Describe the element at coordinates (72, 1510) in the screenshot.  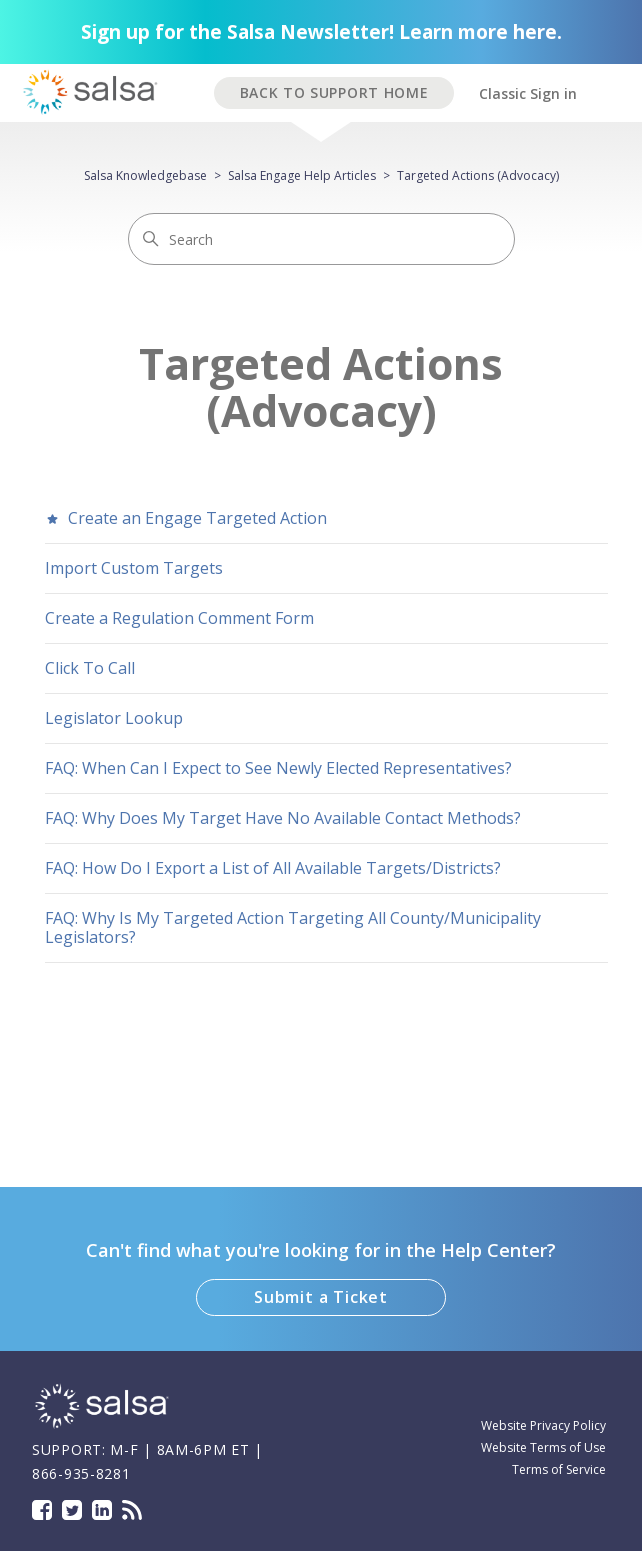
I see `Twitter` at that location.